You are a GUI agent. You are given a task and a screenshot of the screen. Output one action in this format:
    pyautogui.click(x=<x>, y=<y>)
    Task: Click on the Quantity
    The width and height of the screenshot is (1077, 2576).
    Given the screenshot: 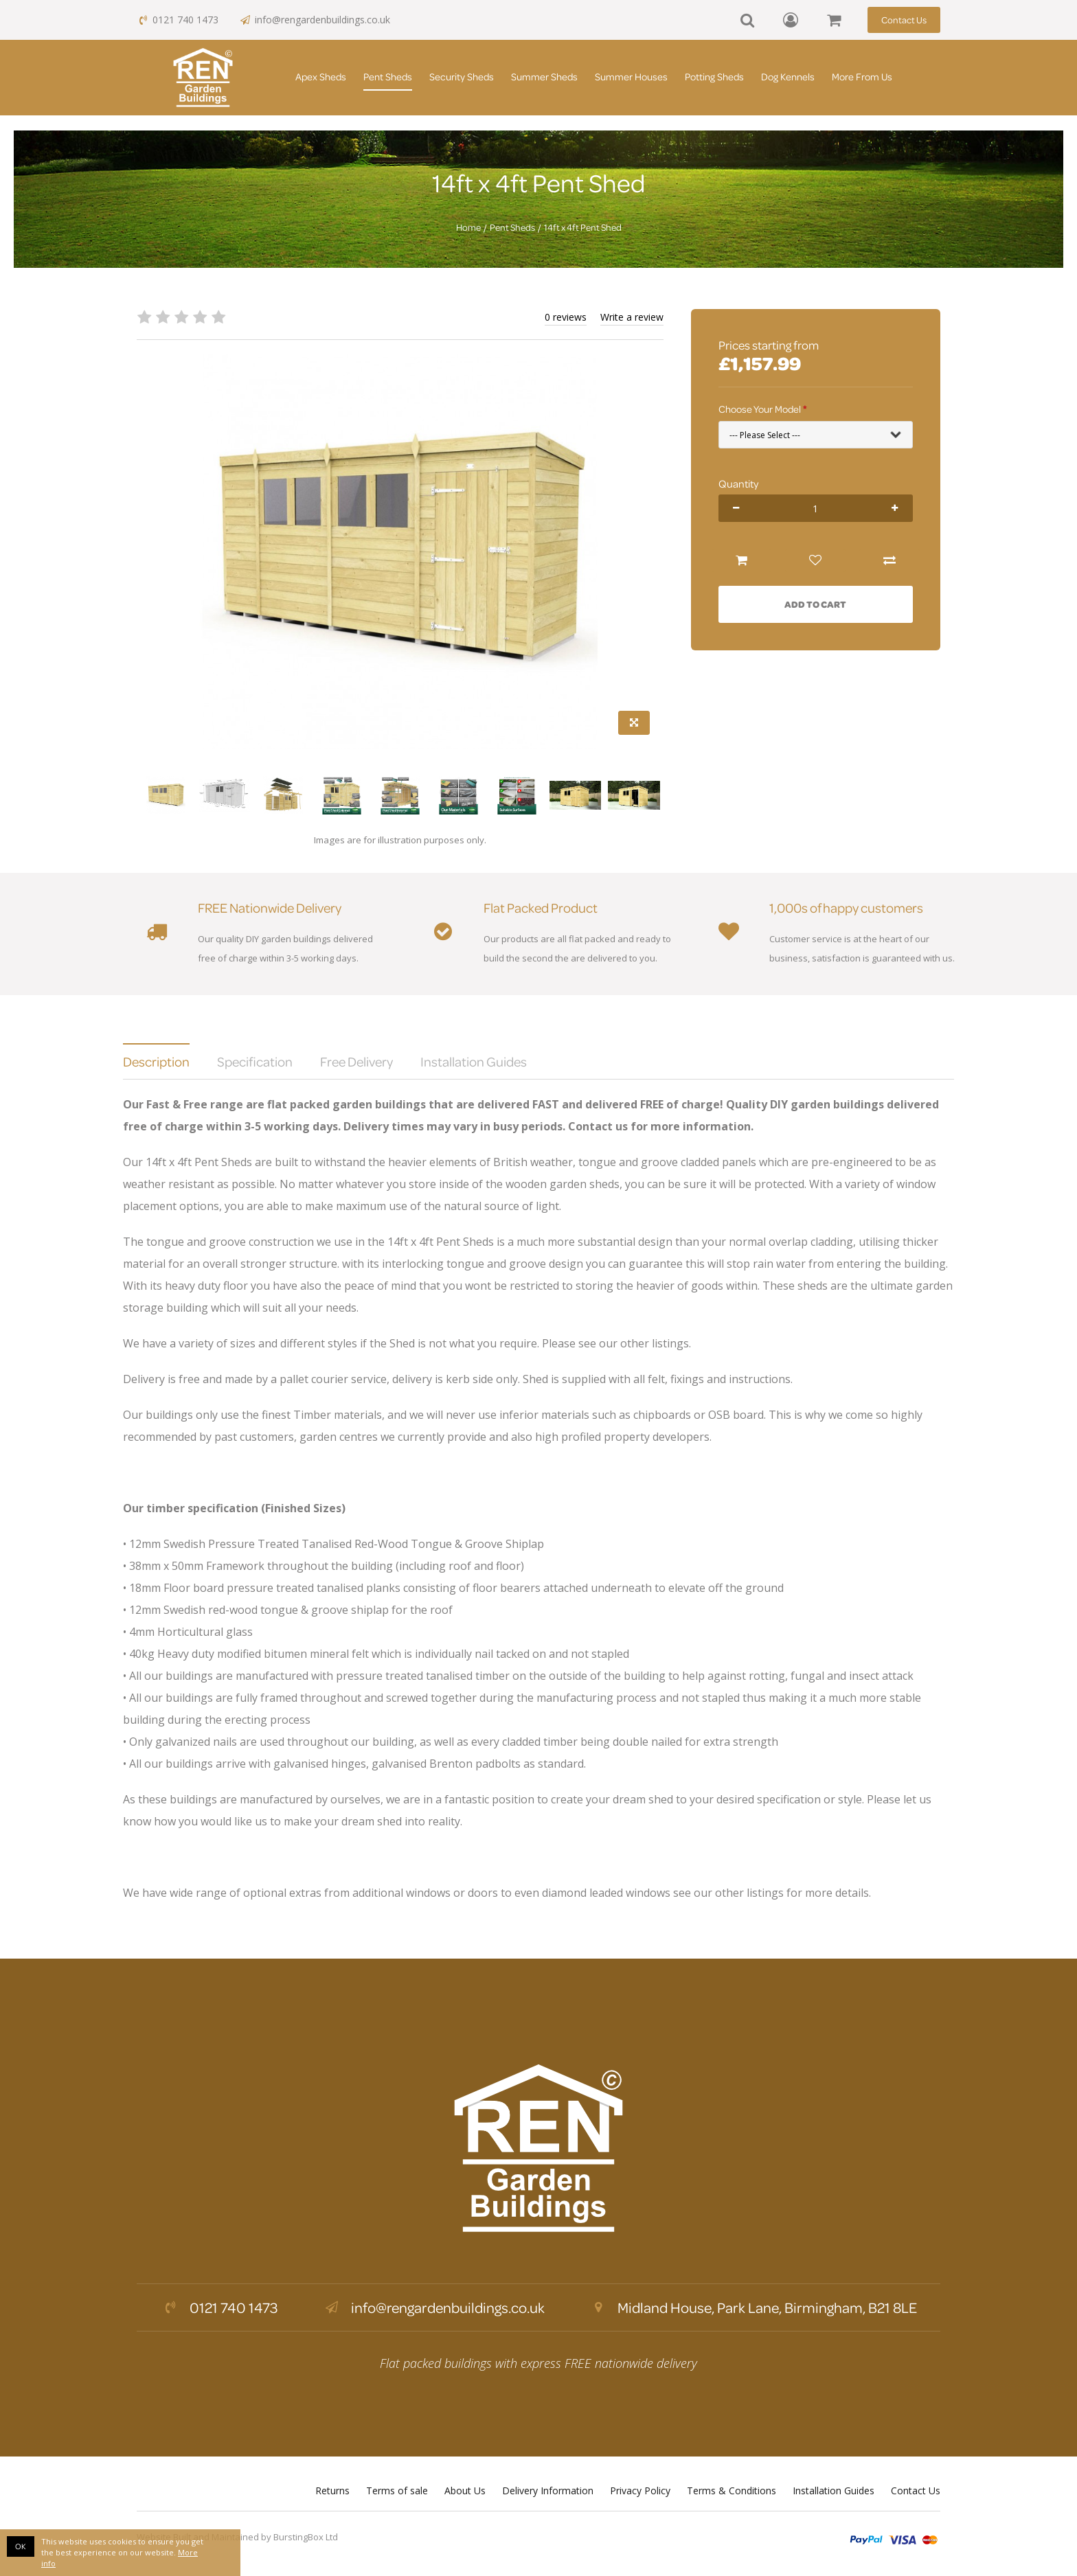 What is the action you would take?
    pyautogui.click(x=738, y=483)
    